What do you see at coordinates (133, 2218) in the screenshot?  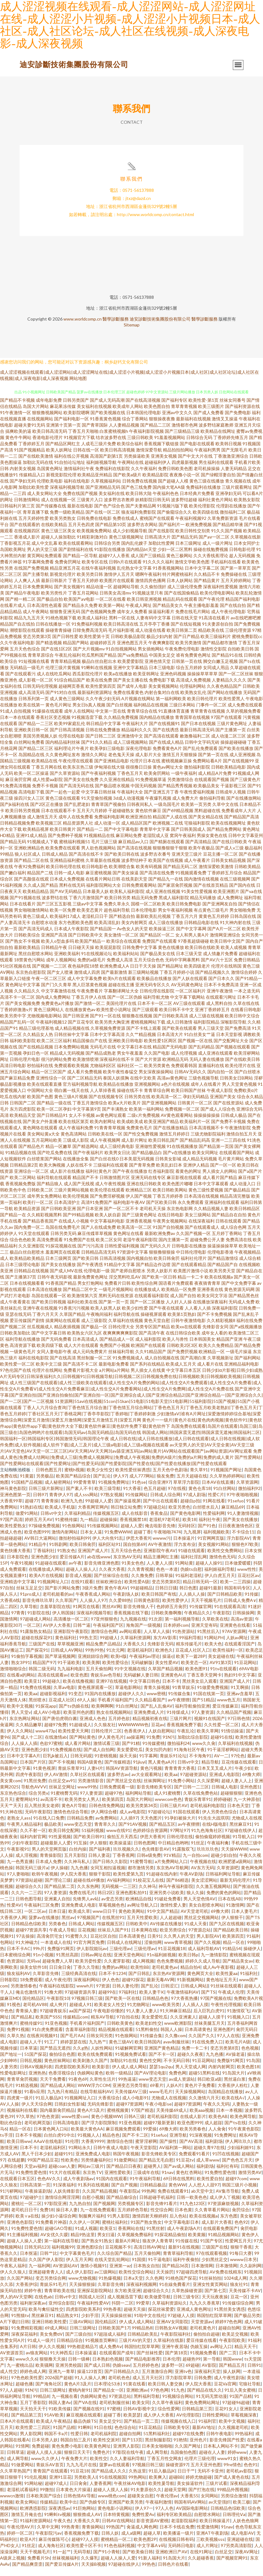 I see `五月婷婷色导航` at bounding box center [133, 2218].